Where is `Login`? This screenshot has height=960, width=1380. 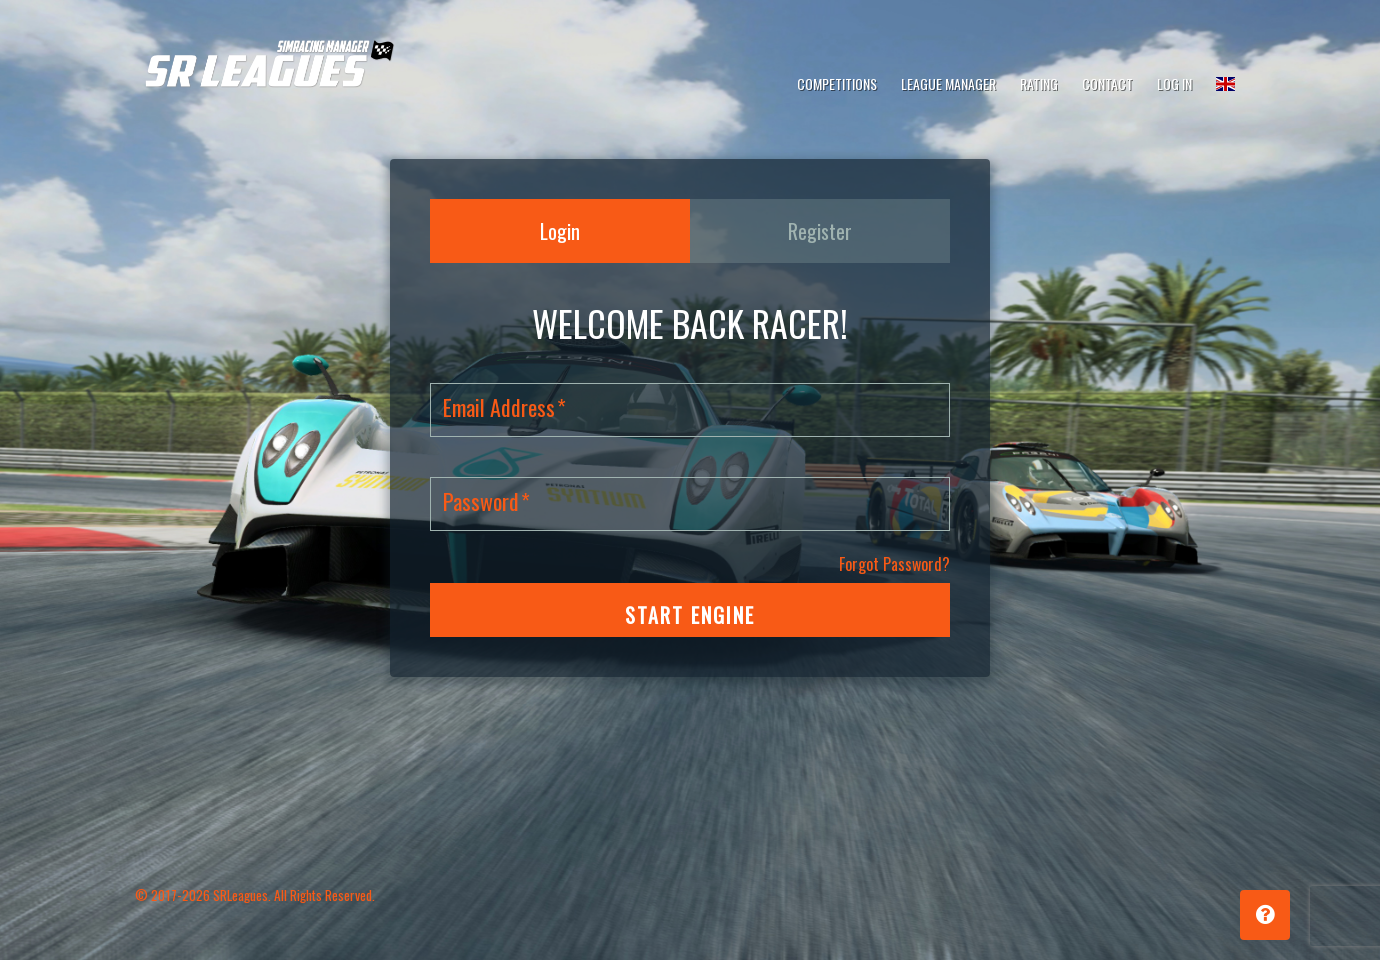 Login is located at coordinates (560, 231).